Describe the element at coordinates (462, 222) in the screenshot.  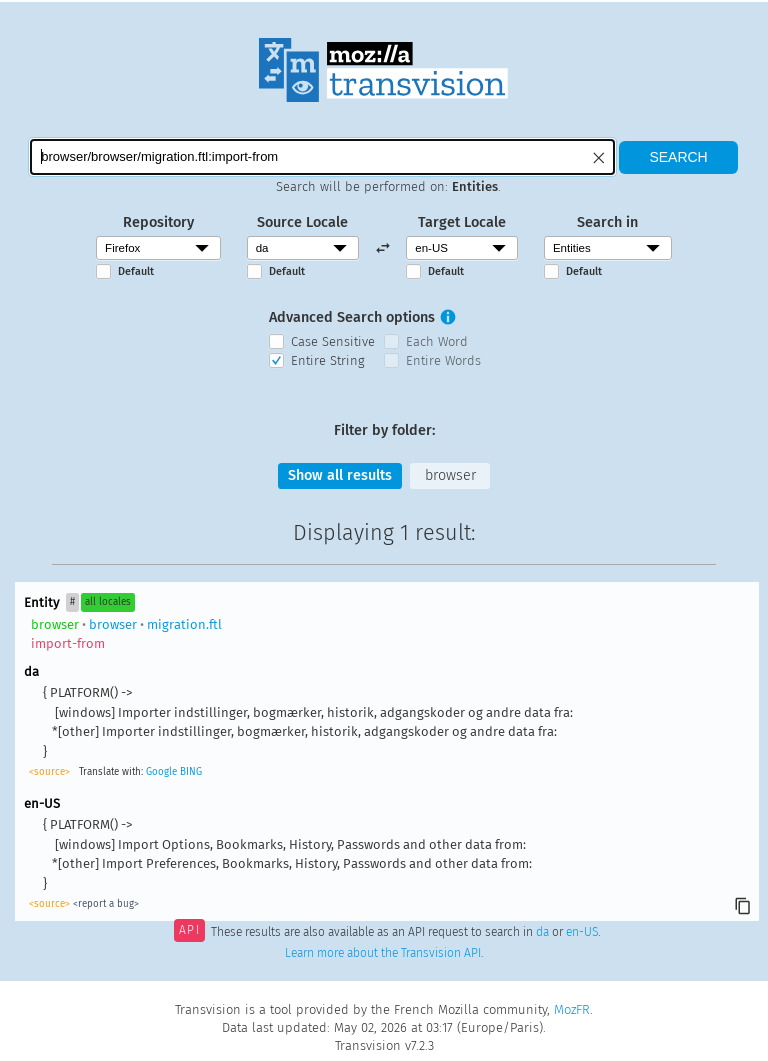
I see `Target Locale` at that location.